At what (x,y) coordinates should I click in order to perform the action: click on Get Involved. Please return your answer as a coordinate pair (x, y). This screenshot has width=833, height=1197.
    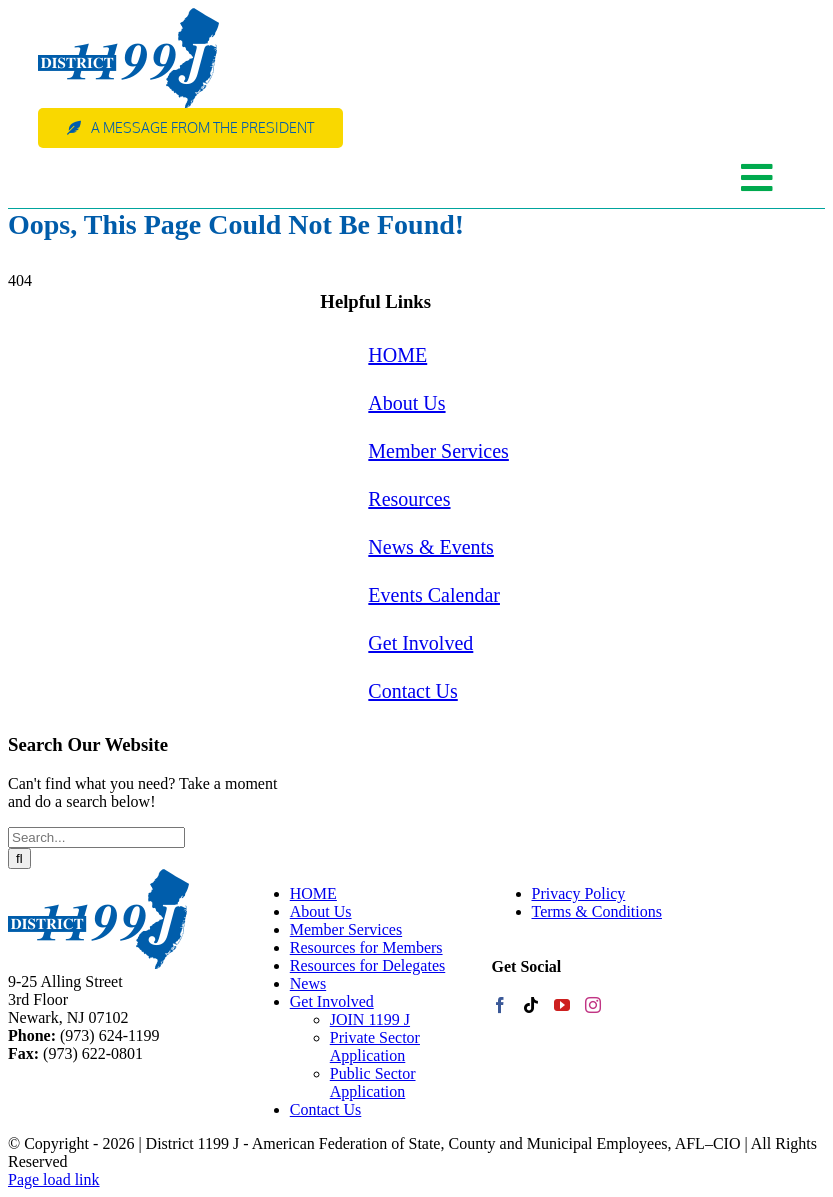
    Looking at the image, I should click on (420, 643).